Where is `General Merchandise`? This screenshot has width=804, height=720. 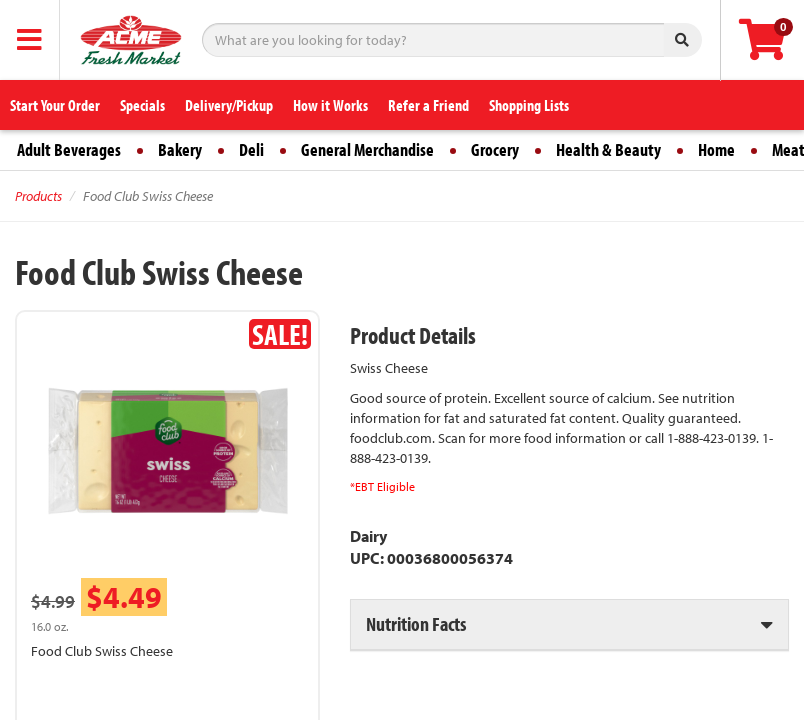
General Merchandise is located at coordinates (367, 149).